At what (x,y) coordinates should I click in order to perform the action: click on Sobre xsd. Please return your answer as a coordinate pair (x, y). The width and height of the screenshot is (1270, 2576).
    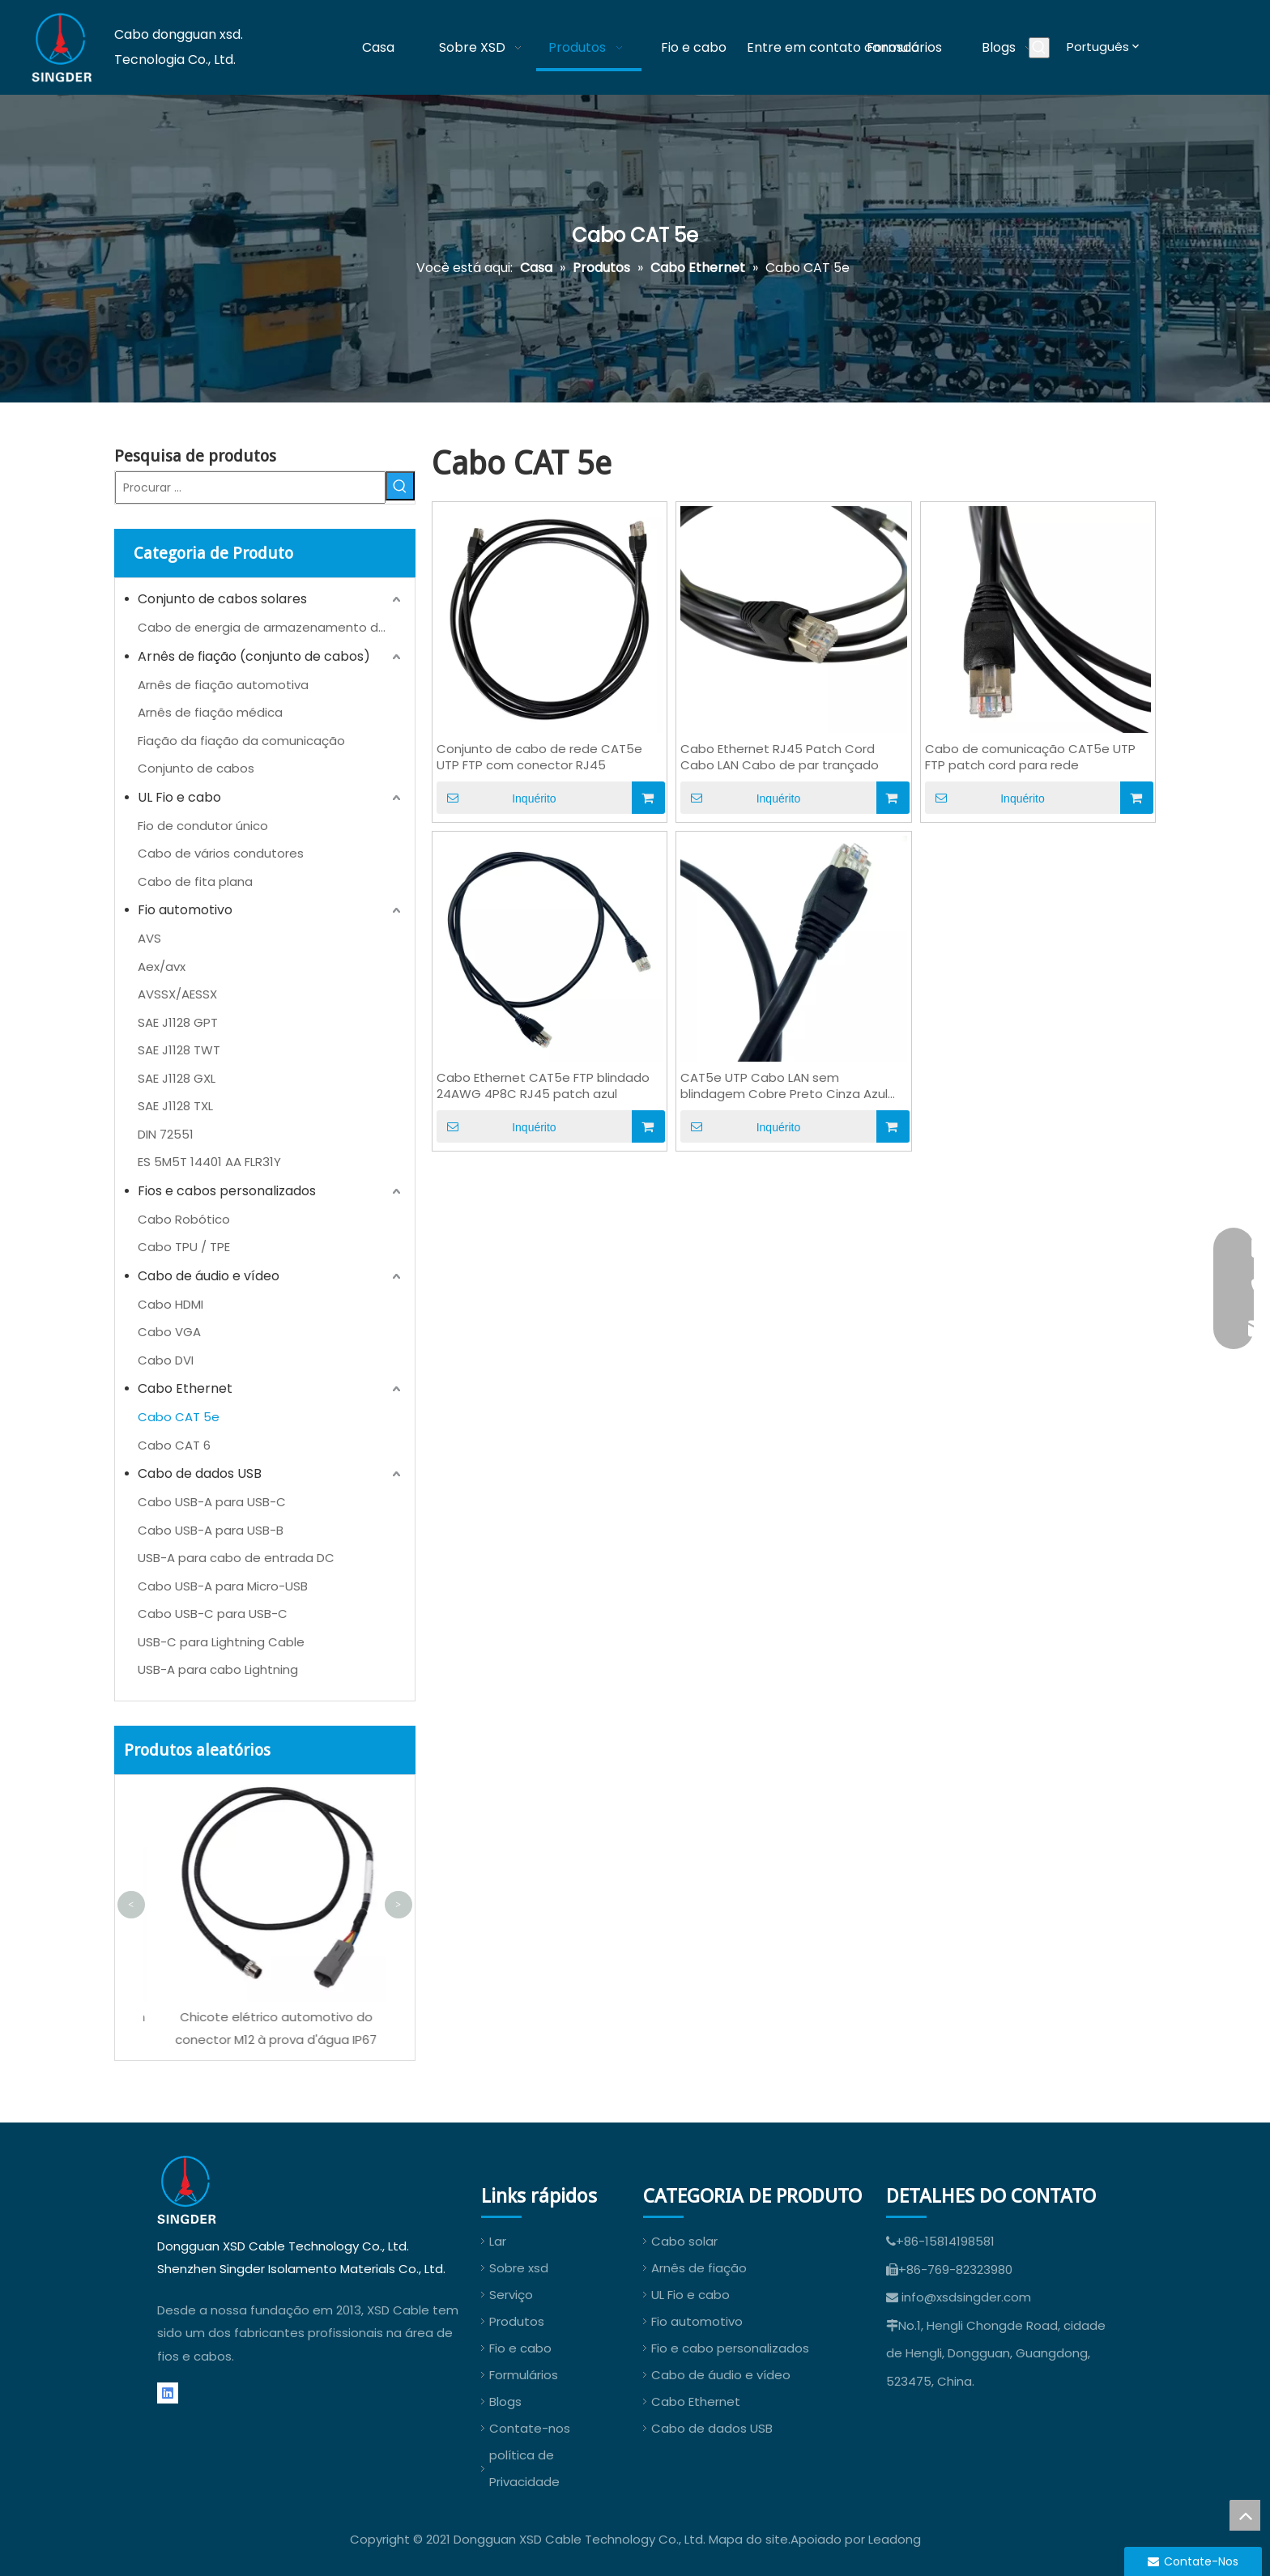
    Looking at the image, I should click on (518, 2267).